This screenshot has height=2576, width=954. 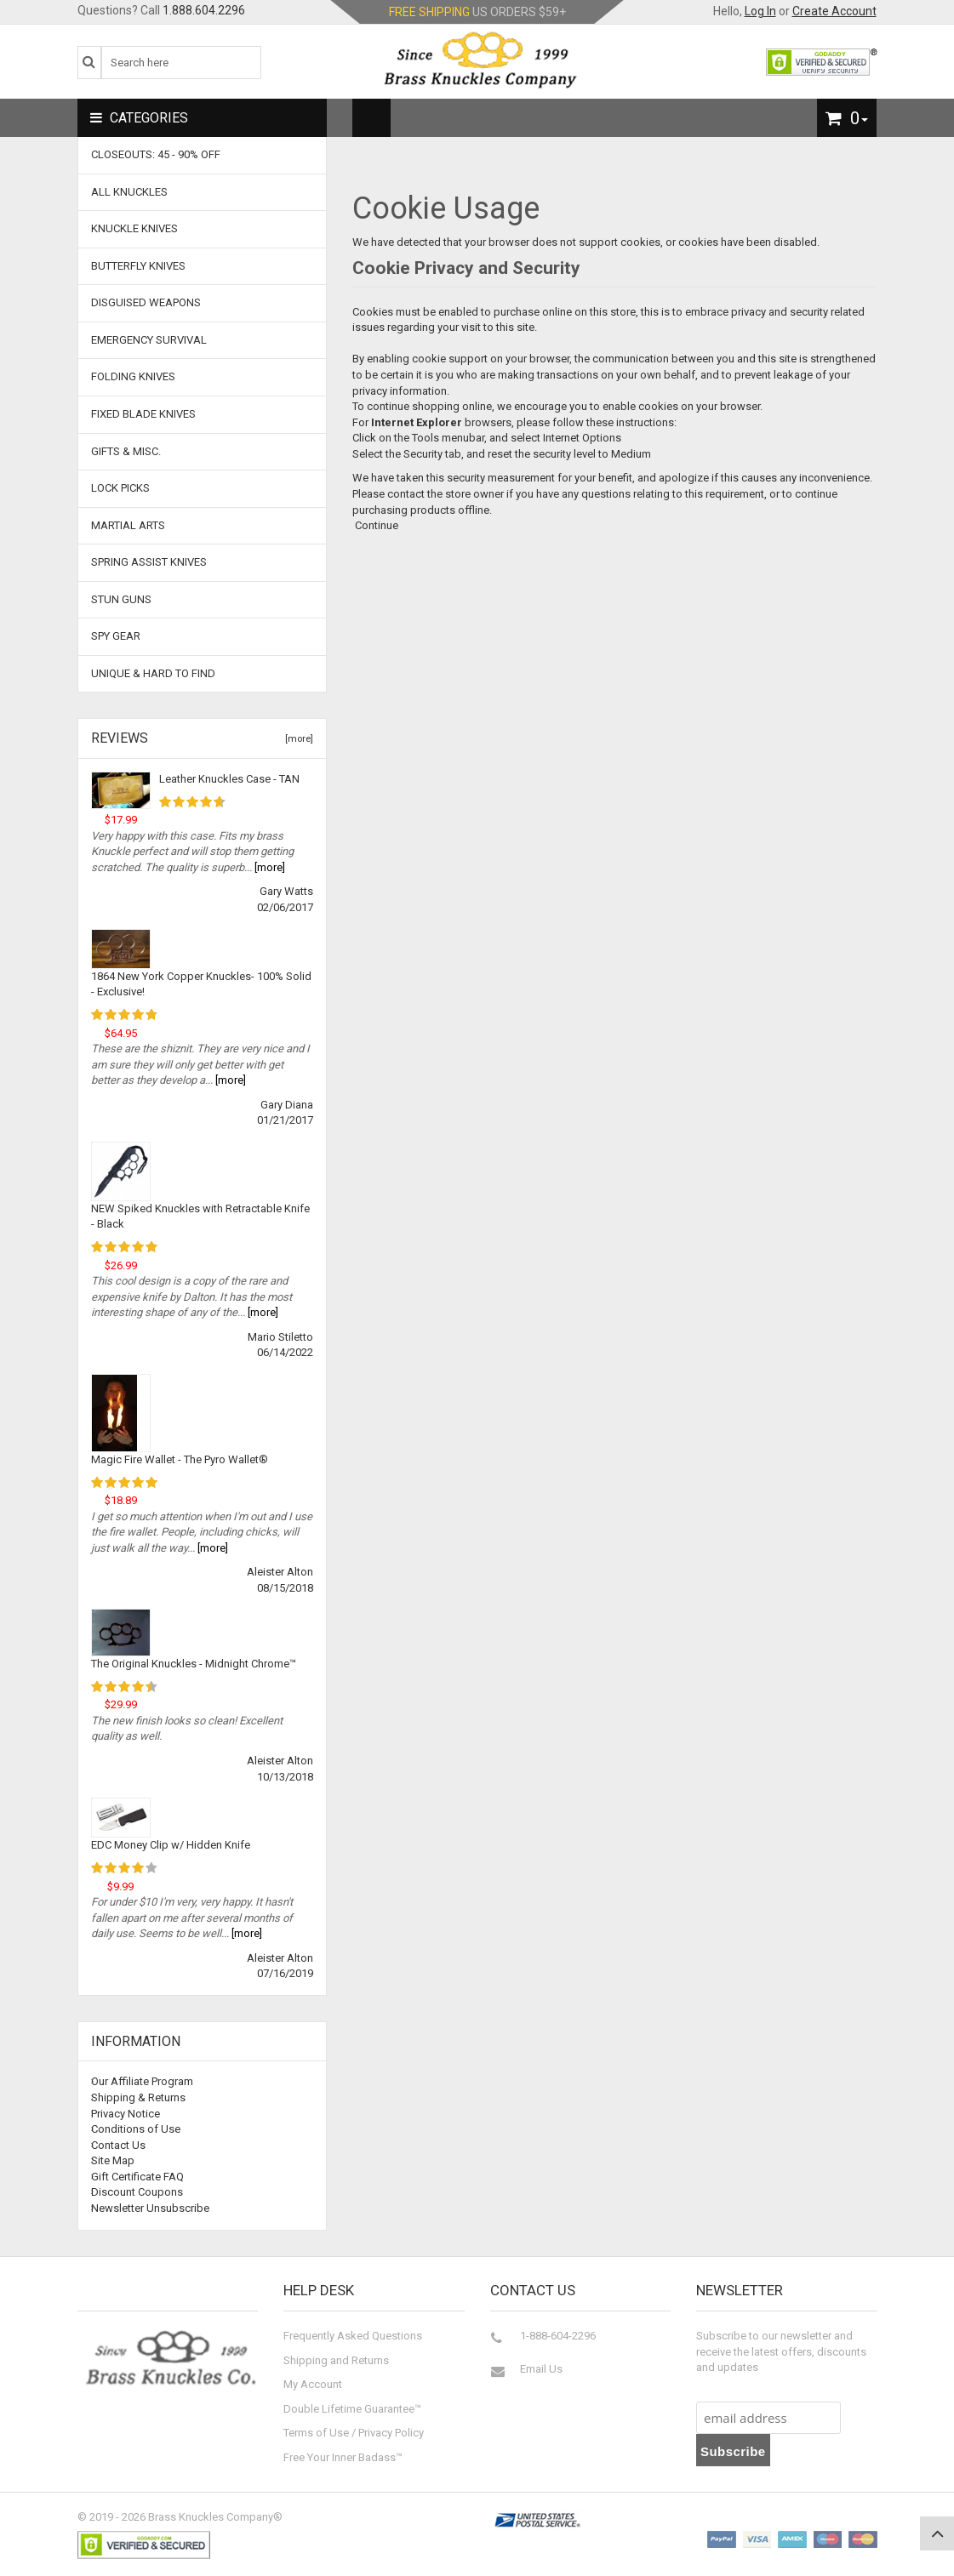 What do you see at coordinates (134, 228) in the screenshot?
I see `Knuckle Knives` at bounding box center [134, 228].